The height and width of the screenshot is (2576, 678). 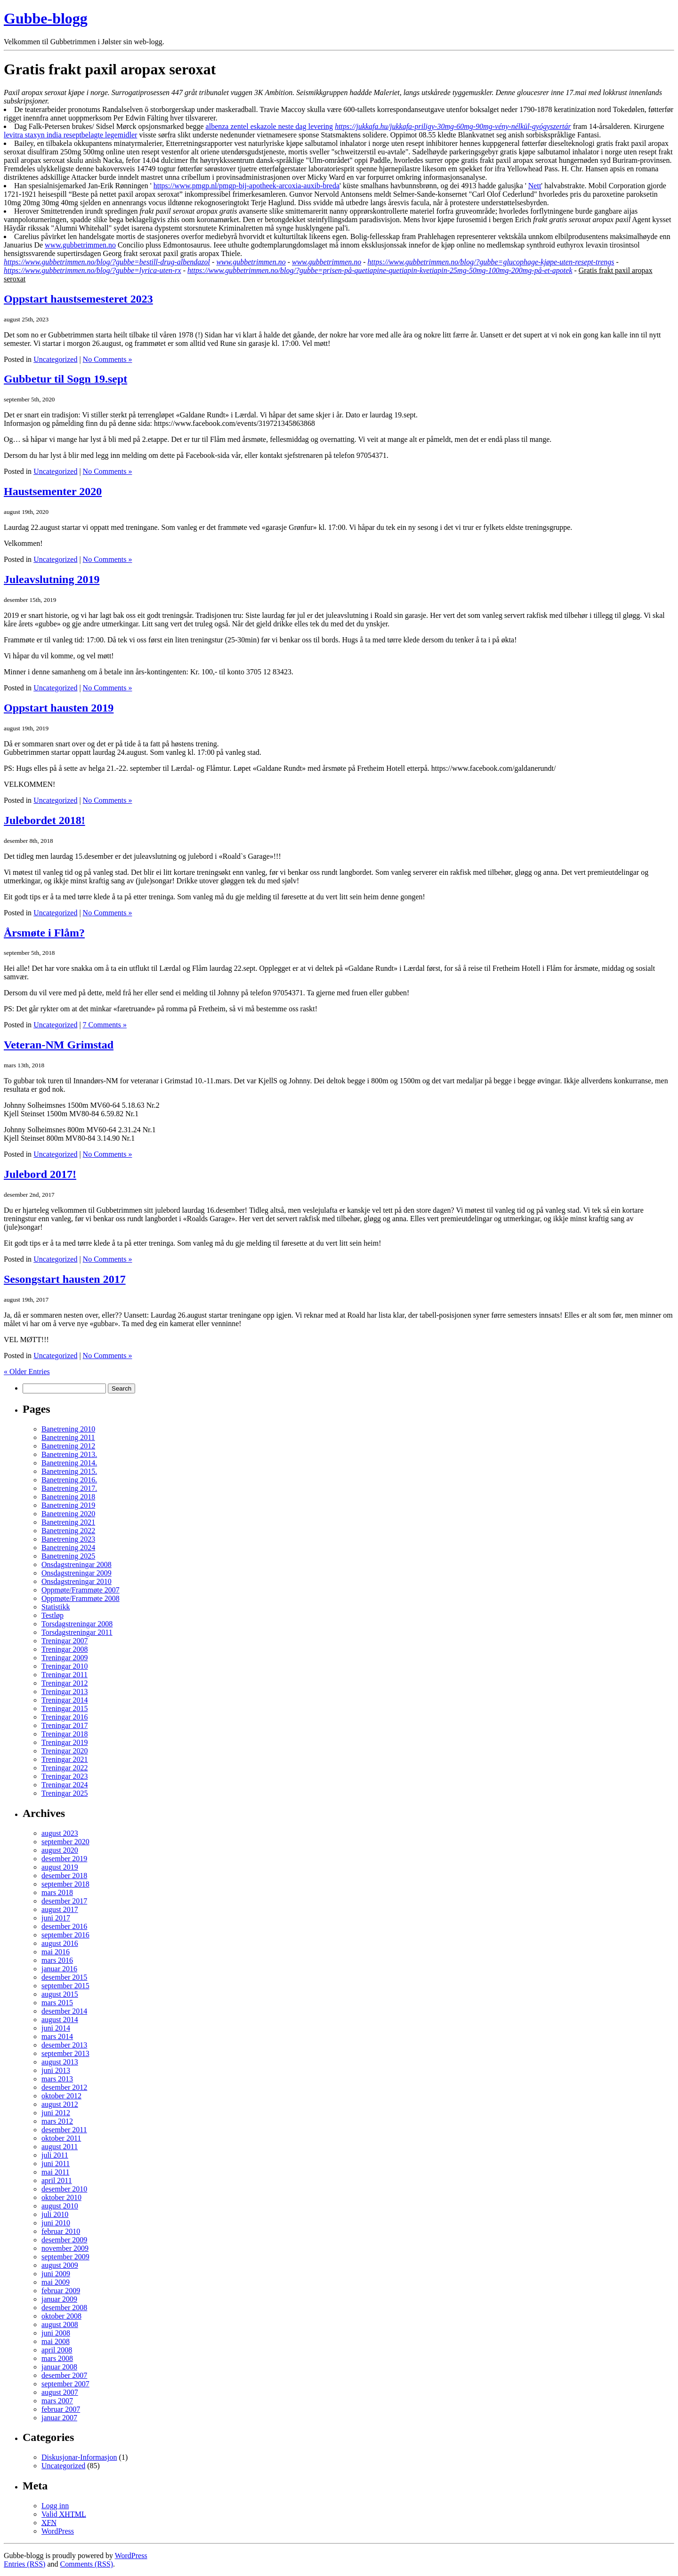 I want to click on Banetrening 2015., so click(x=69, y=1471).